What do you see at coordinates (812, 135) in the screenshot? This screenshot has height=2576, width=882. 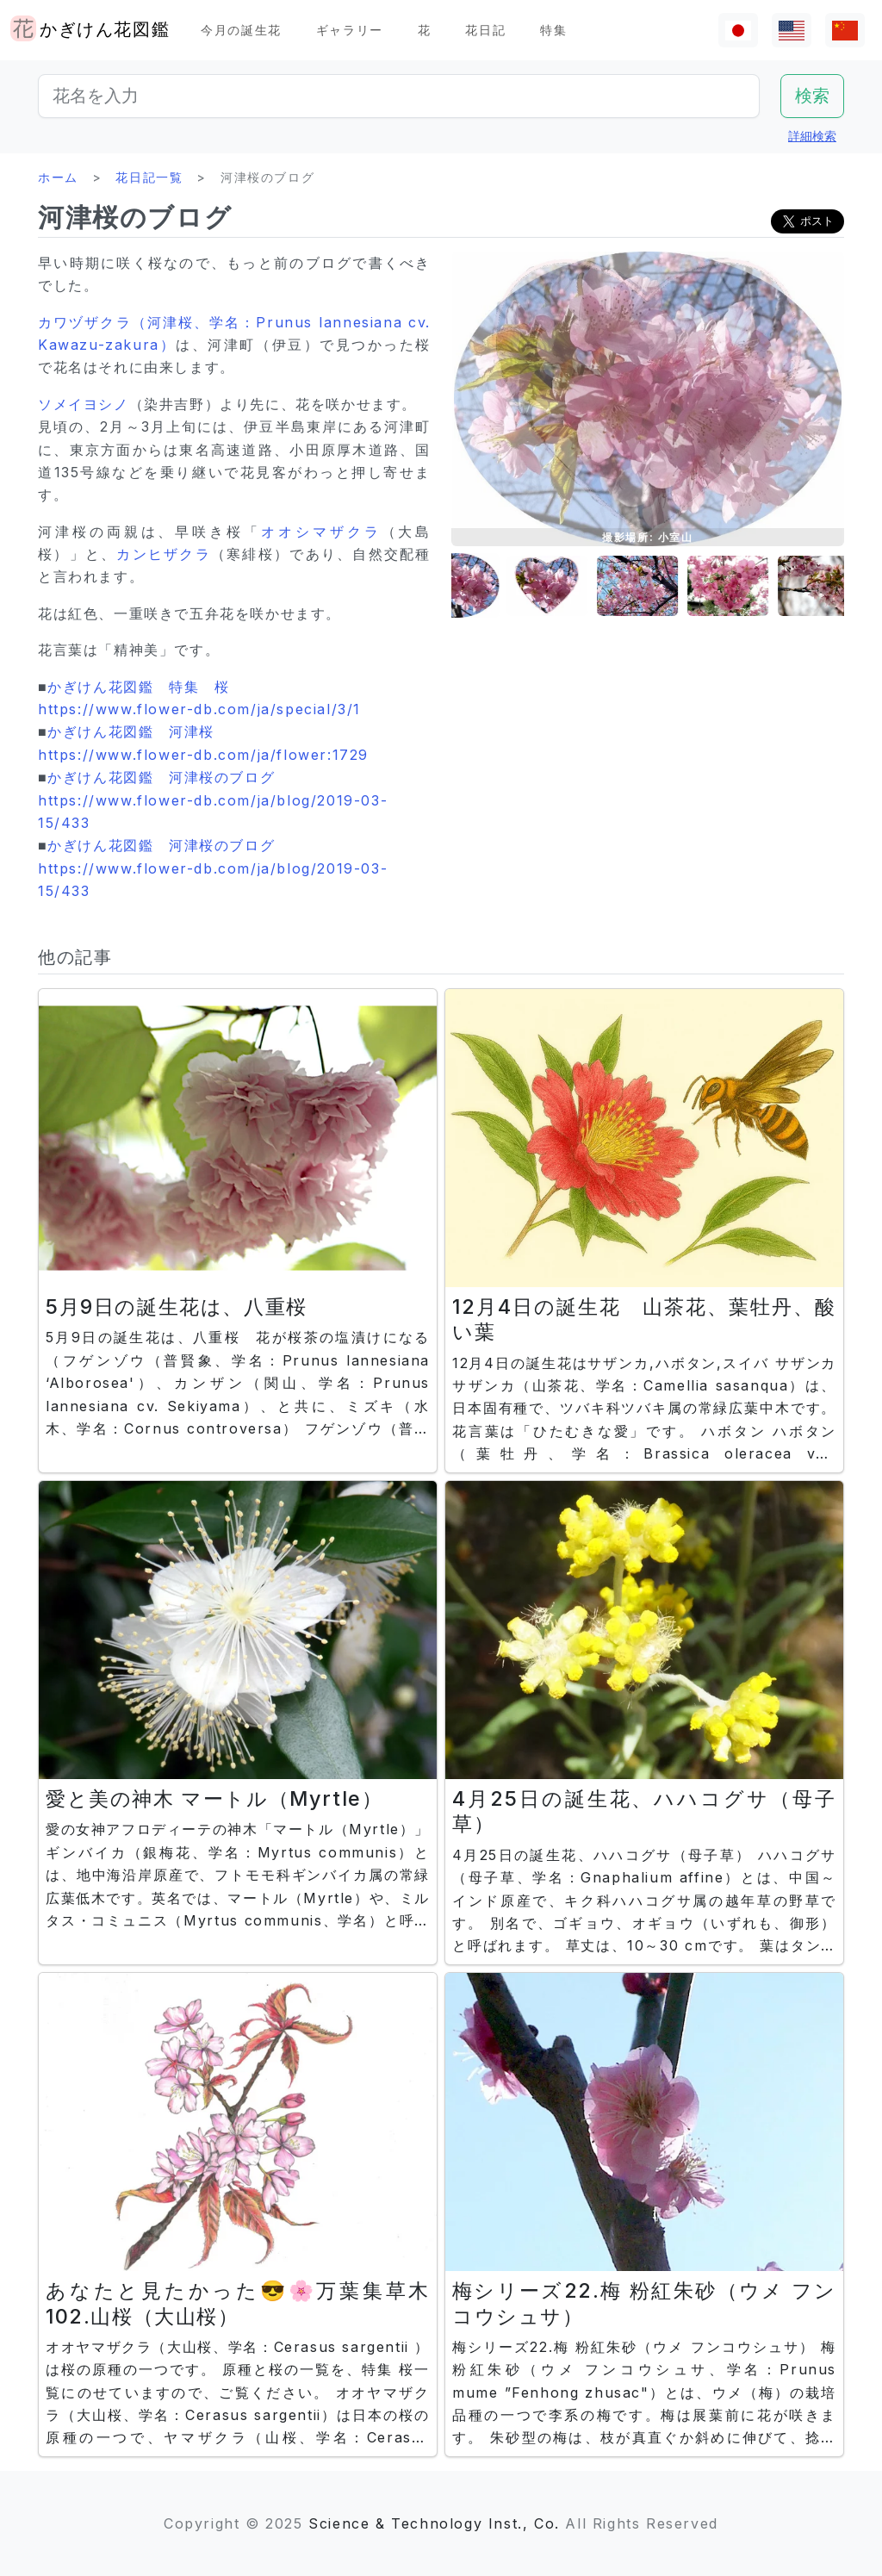 I see `詳細検索` at bounding box center [812, 135].